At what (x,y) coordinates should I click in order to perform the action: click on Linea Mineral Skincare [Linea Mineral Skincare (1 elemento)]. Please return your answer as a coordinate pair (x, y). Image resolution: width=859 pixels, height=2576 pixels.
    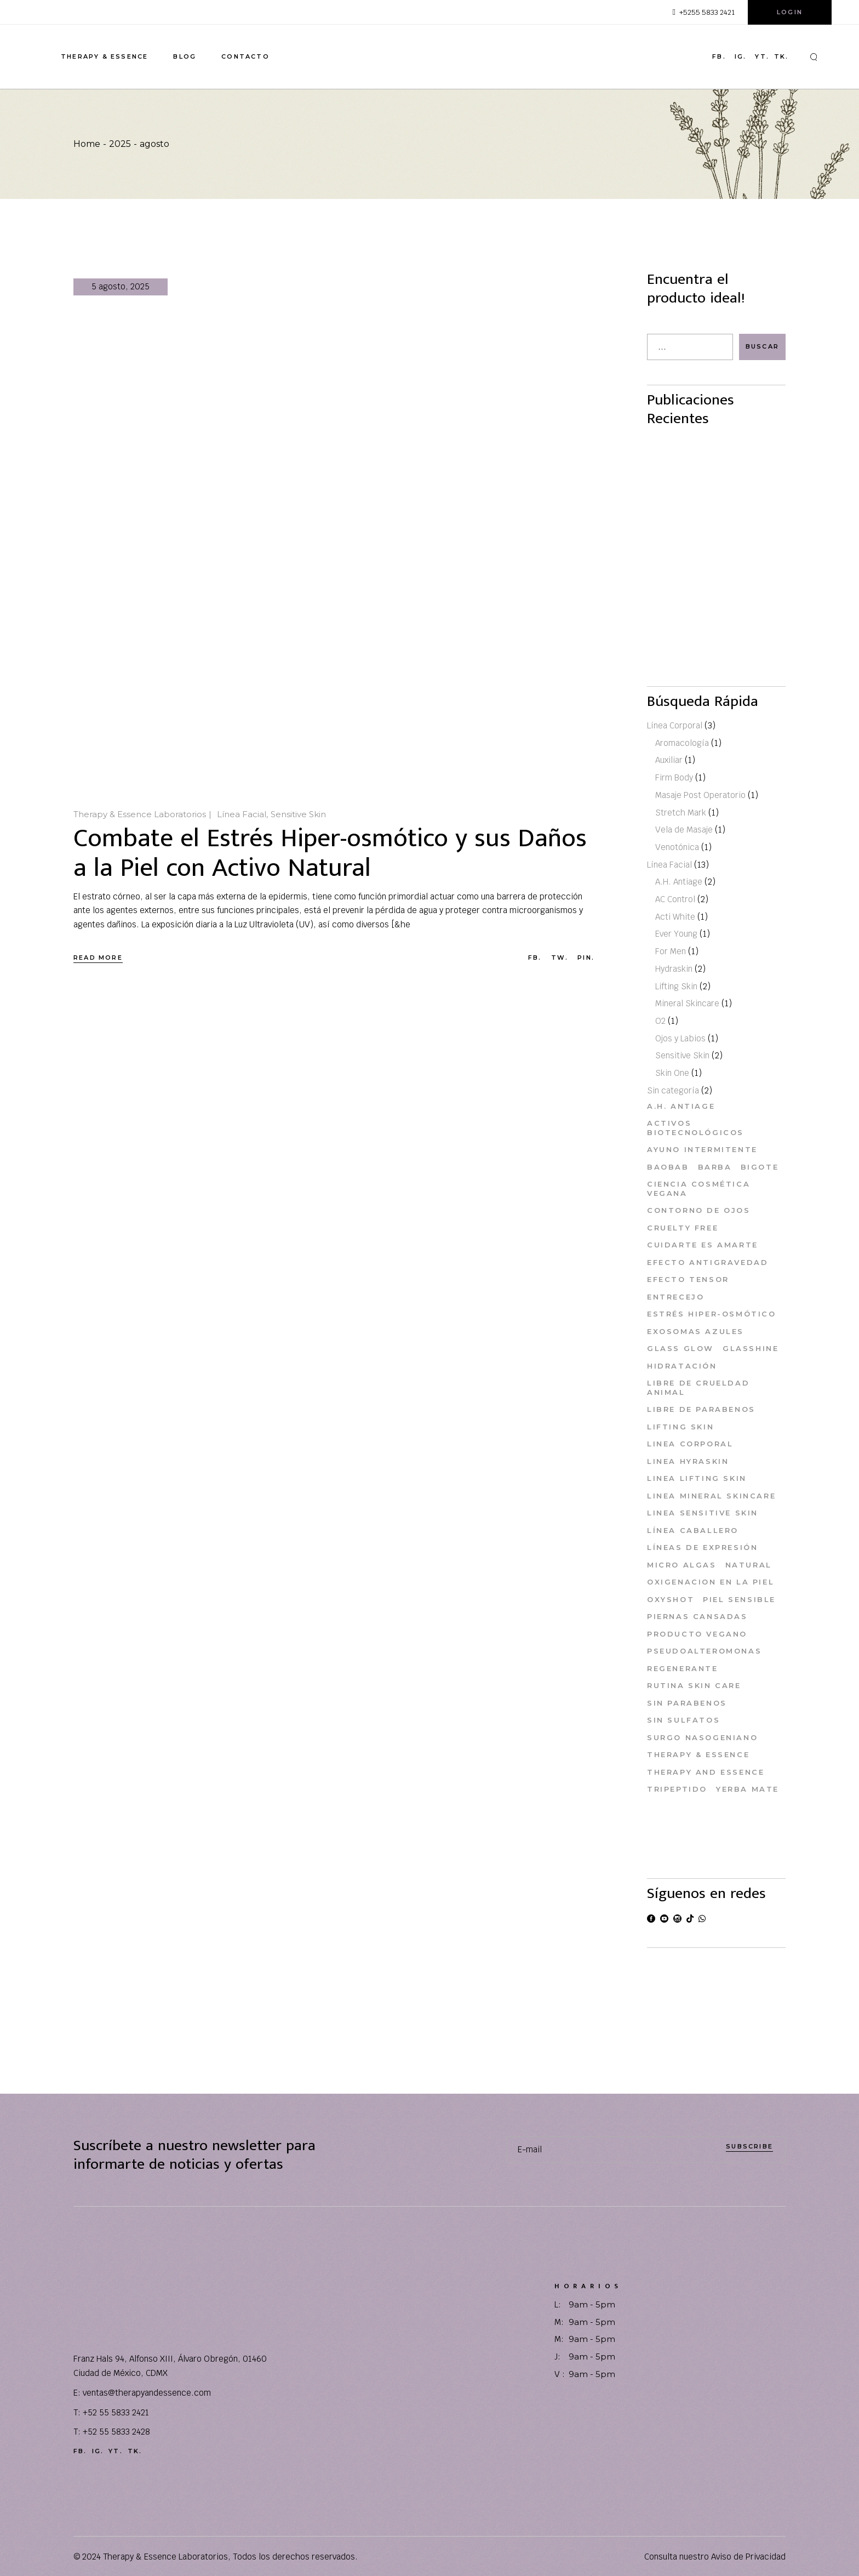
    Looking at the image, I should click on (711, 1495).